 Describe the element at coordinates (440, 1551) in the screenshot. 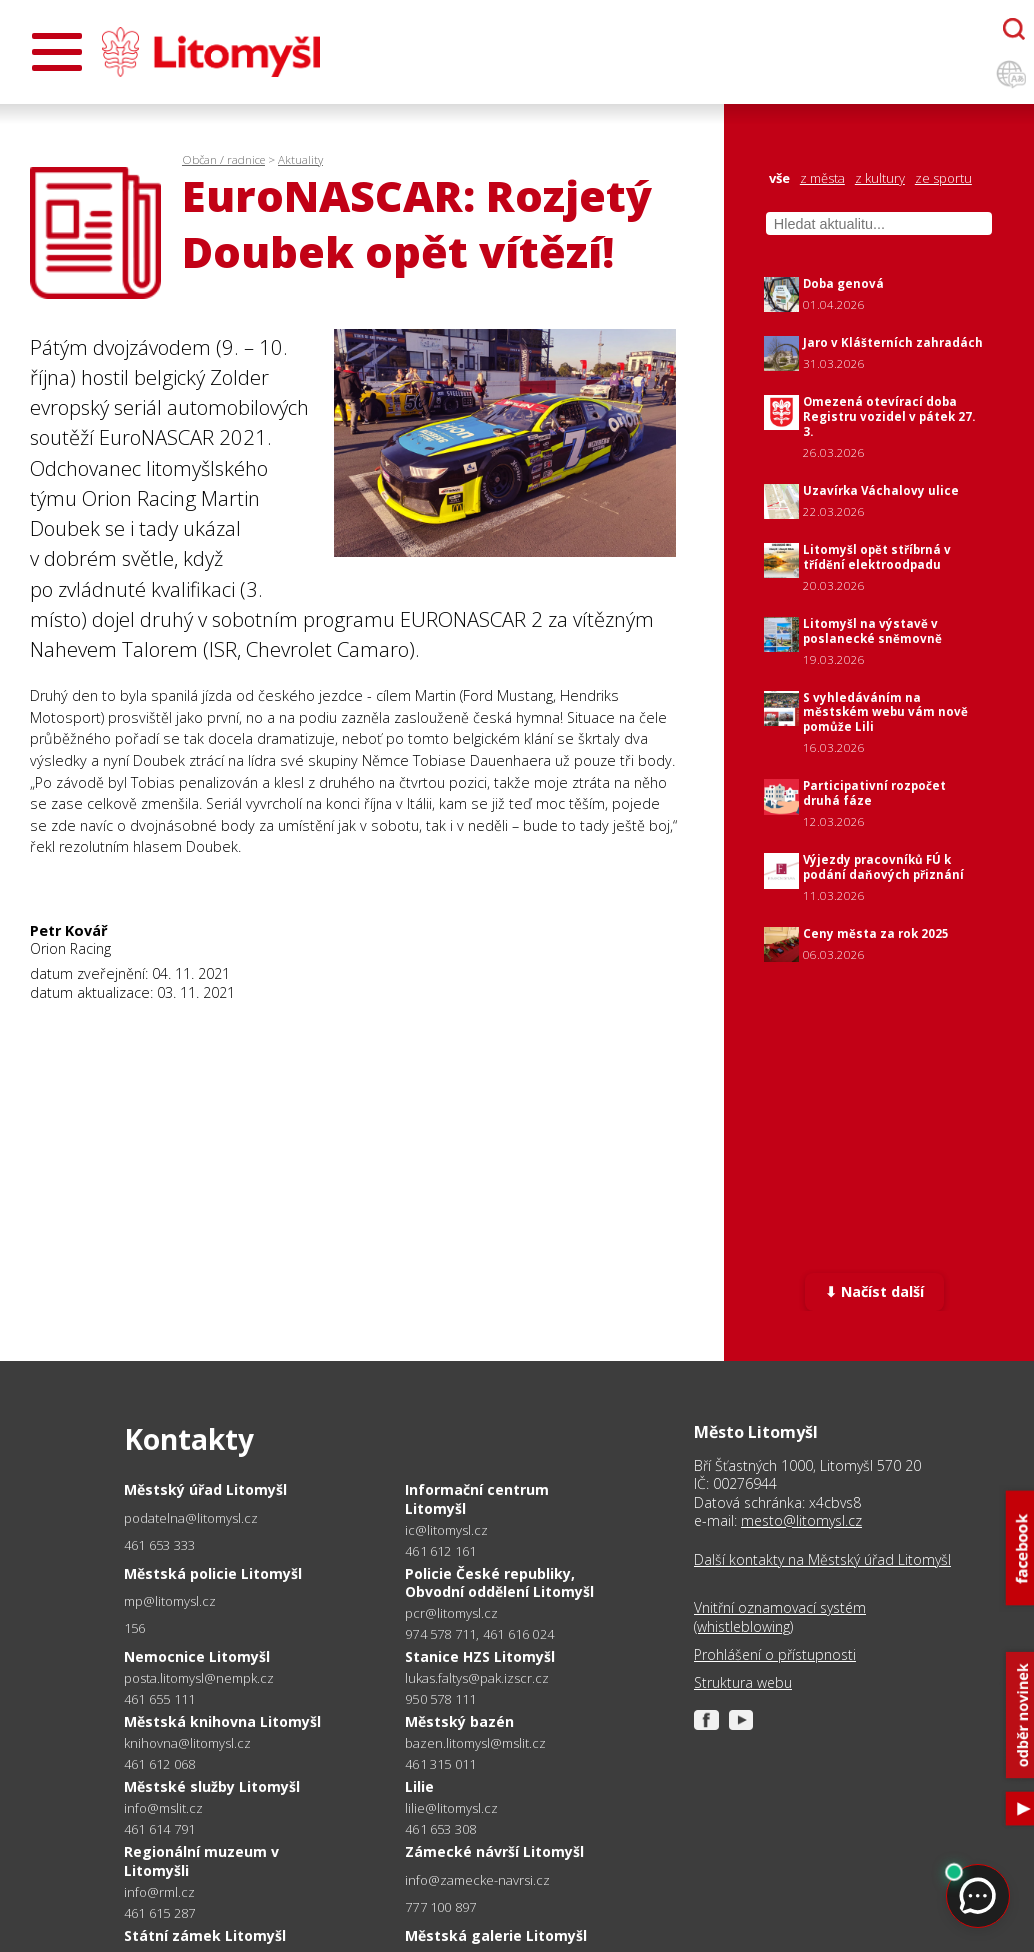

I see `461 612 161` at that location.